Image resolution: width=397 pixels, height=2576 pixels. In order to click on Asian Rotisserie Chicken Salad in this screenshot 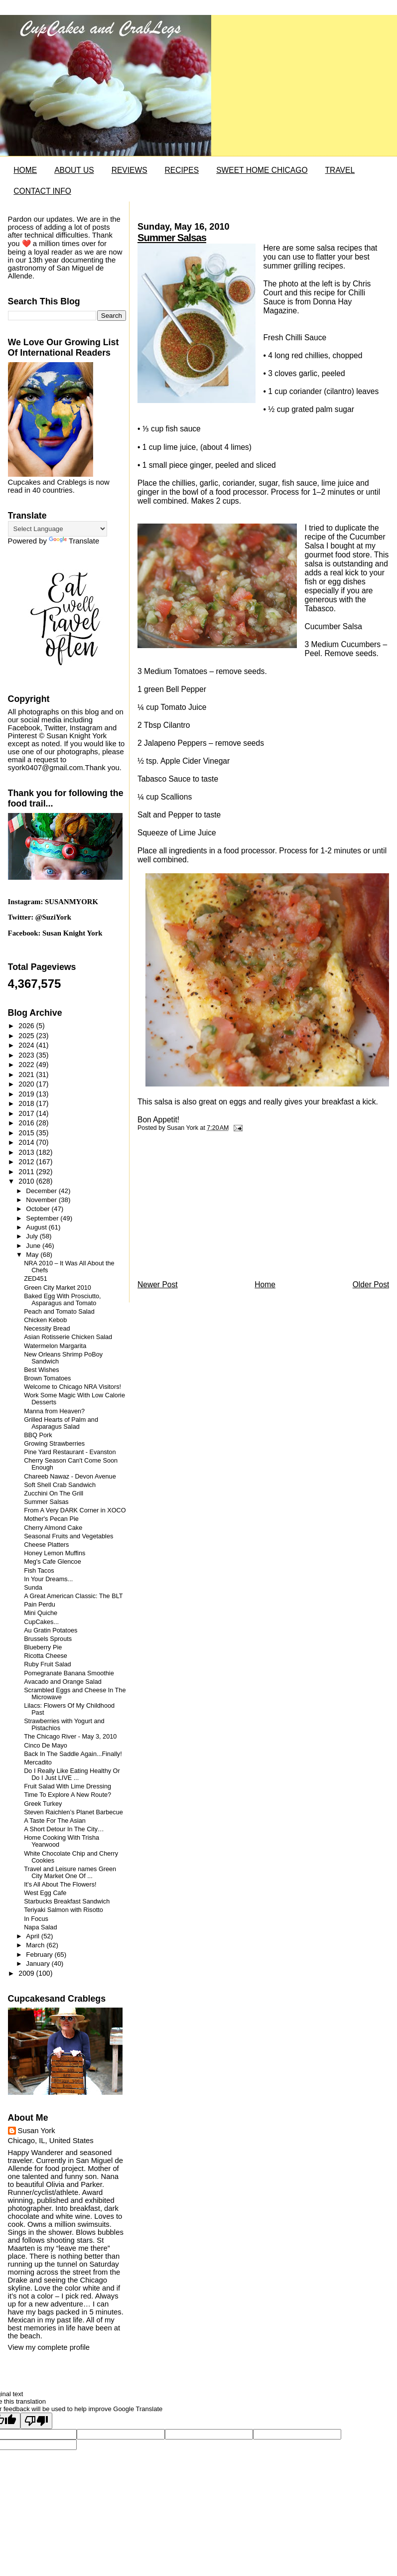, I will do `click(68, 1337)`.